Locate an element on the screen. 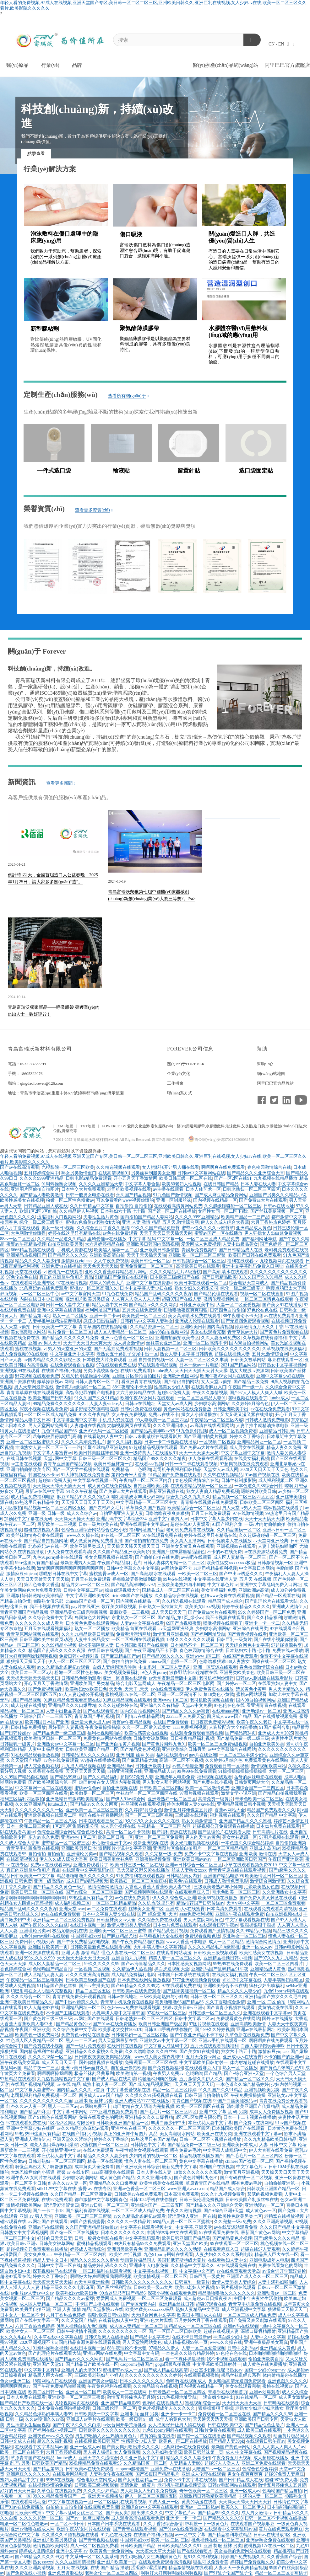 This screenshot has width=310, height=2576. 一区二区三区免费观看 is located at coordinates (283, 1903).